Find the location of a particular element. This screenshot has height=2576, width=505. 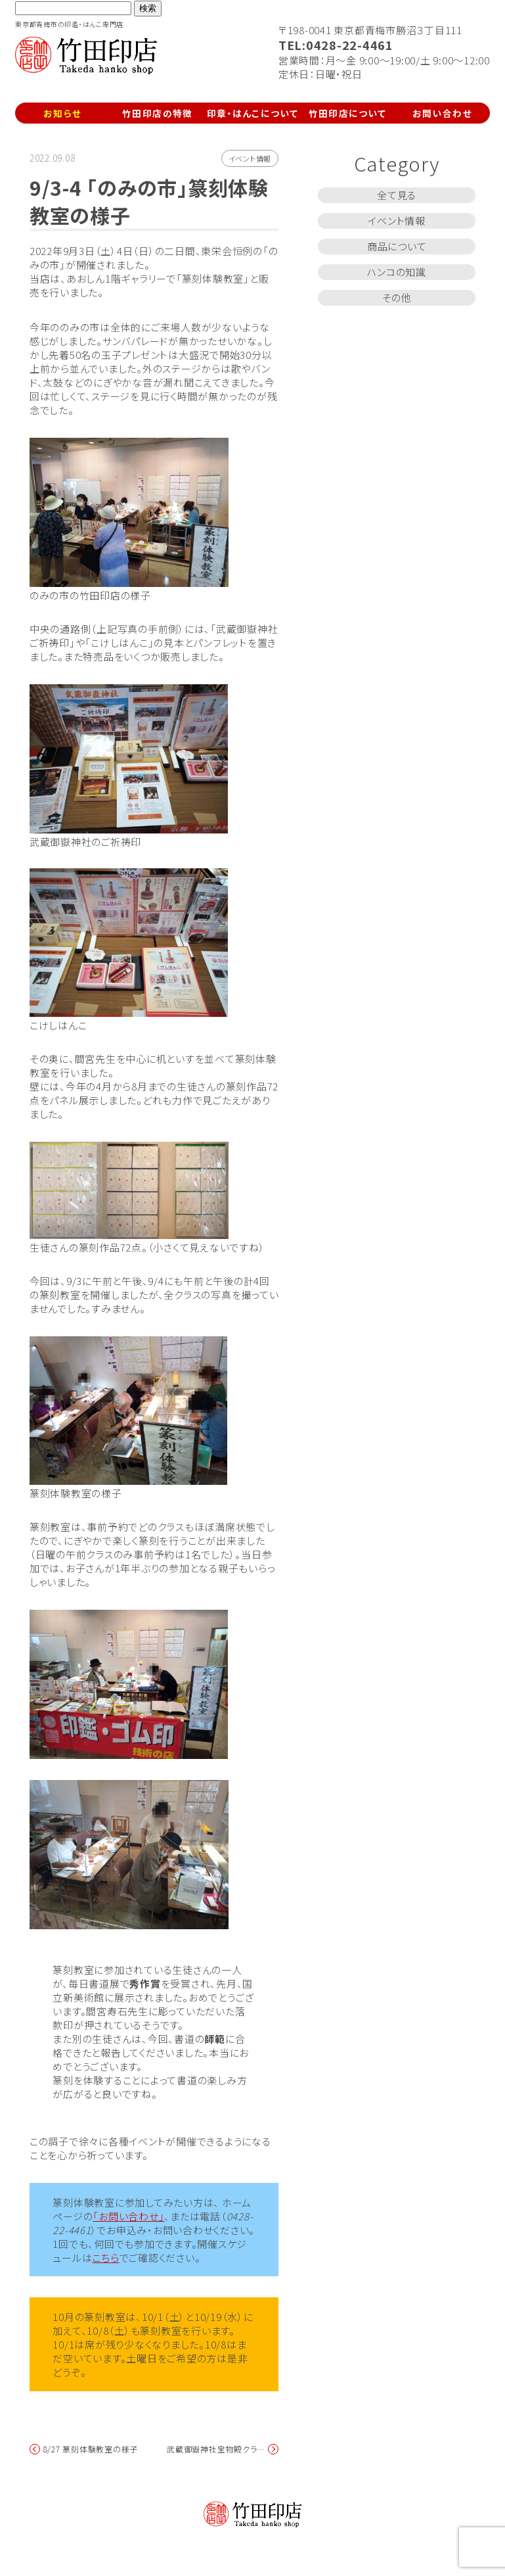

竹田印店の特徴 is located at coordinates (157, 113).